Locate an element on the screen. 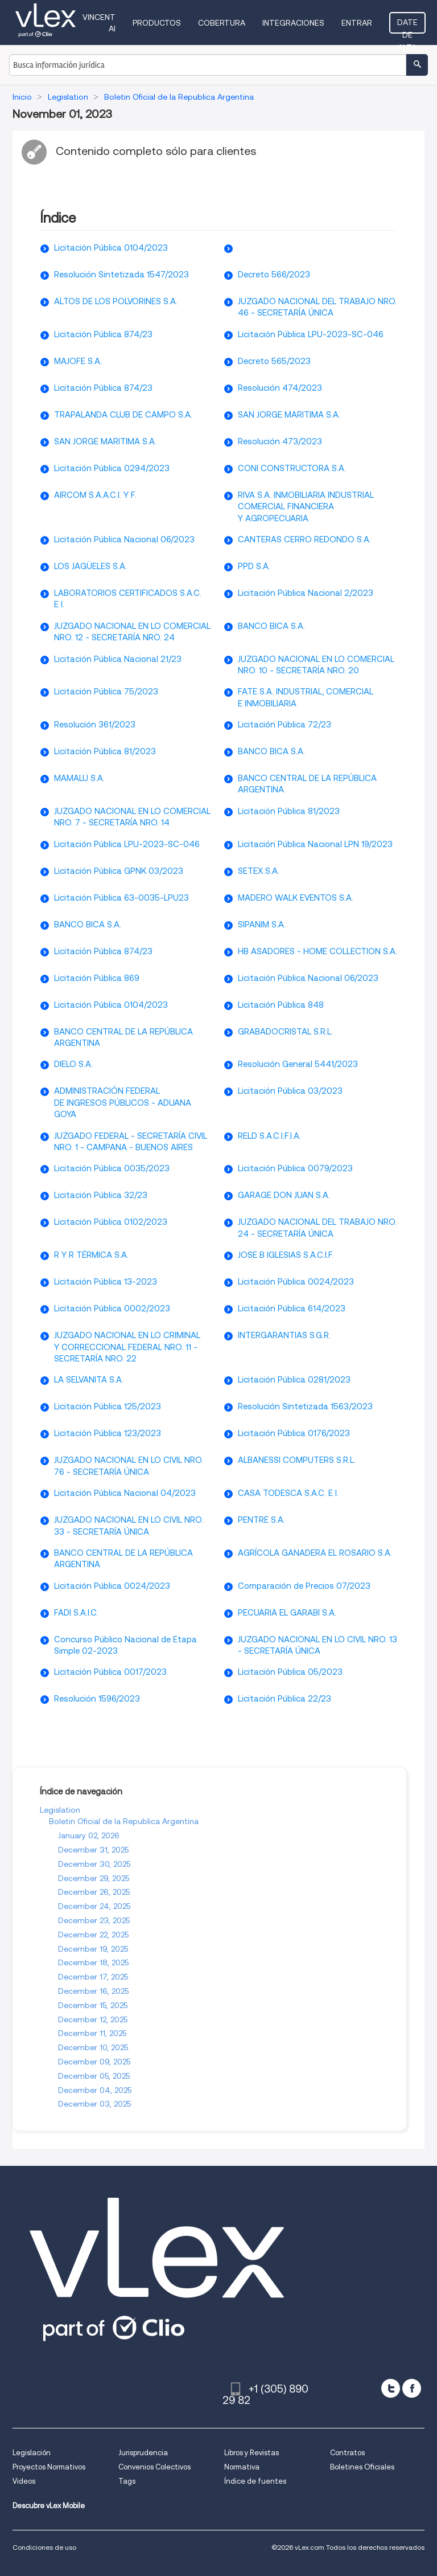 This screenshot has width=437, height=2576. Licitación Pública 0294/2023 is located at coordinates (112, 468).